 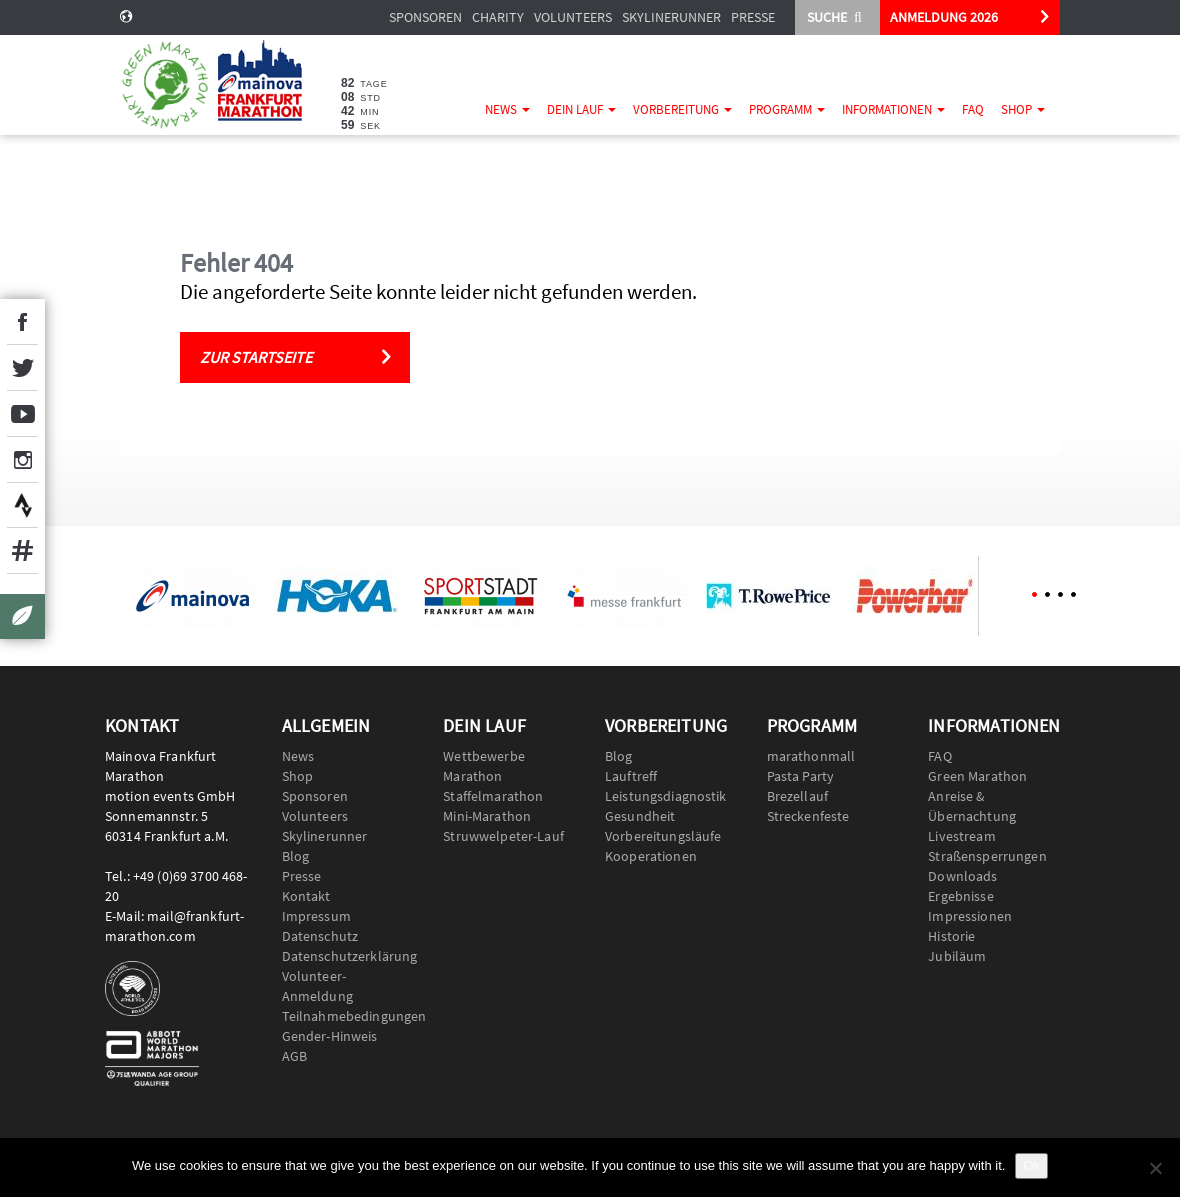 I want to click on [option], so click(x=192, y=596).